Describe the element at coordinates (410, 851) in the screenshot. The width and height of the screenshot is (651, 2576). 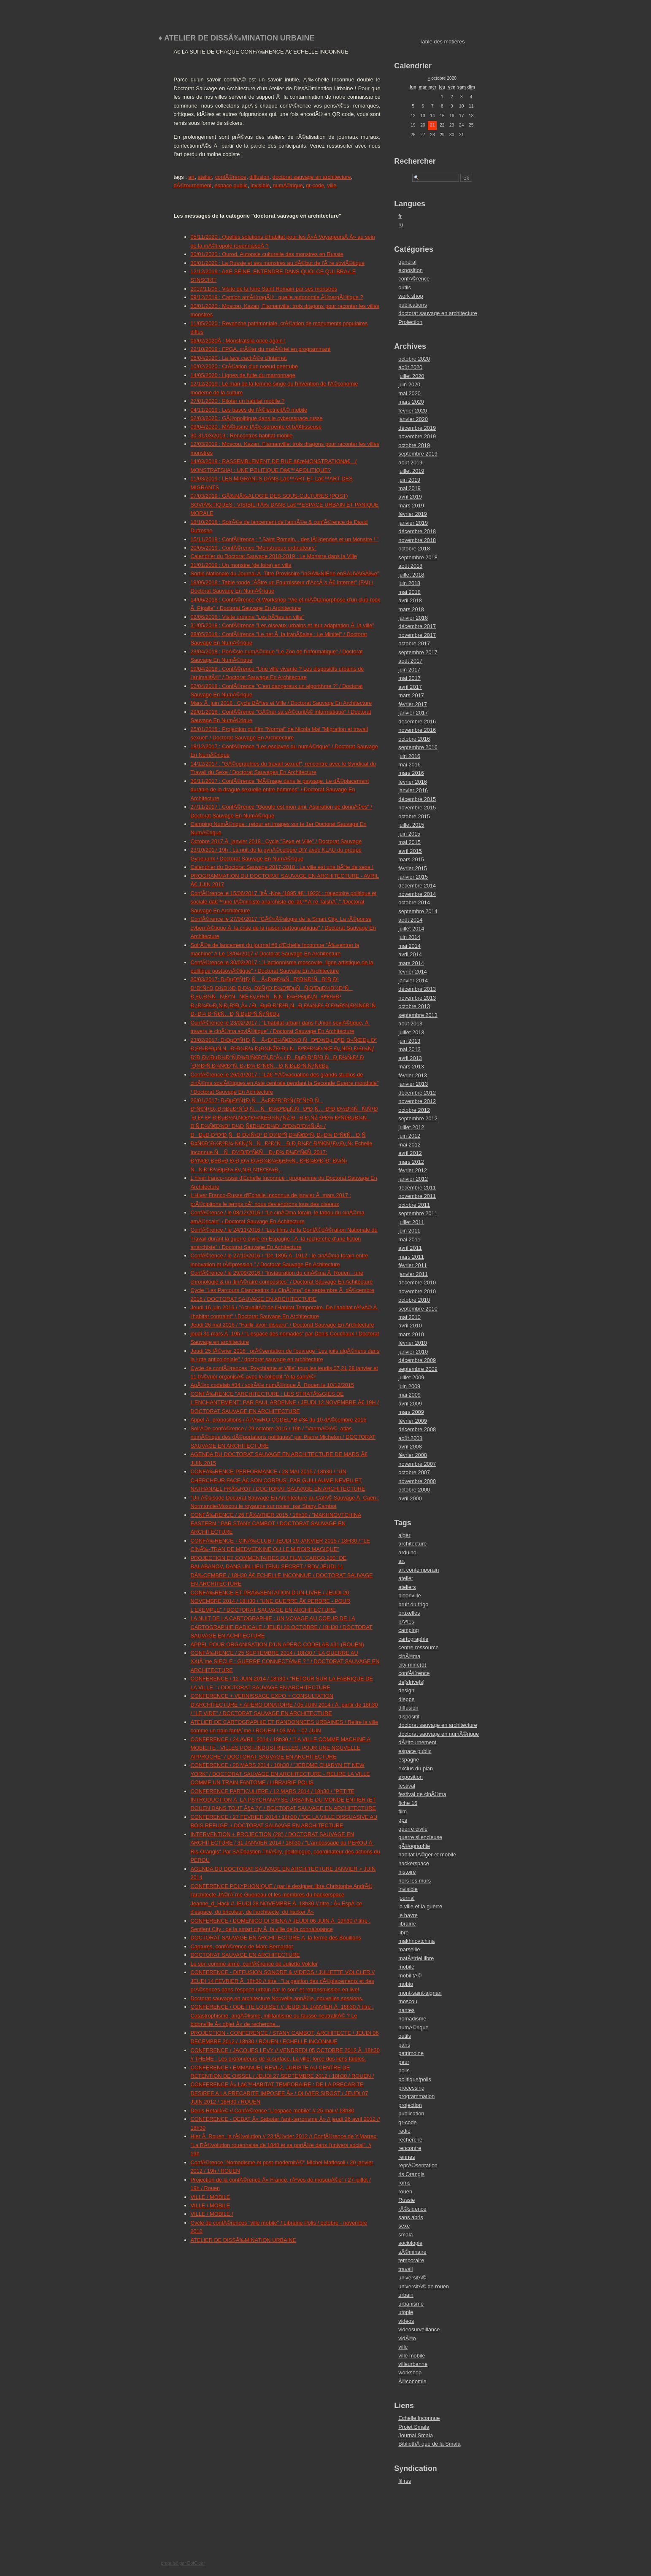
I see `avril 2015` at that location.